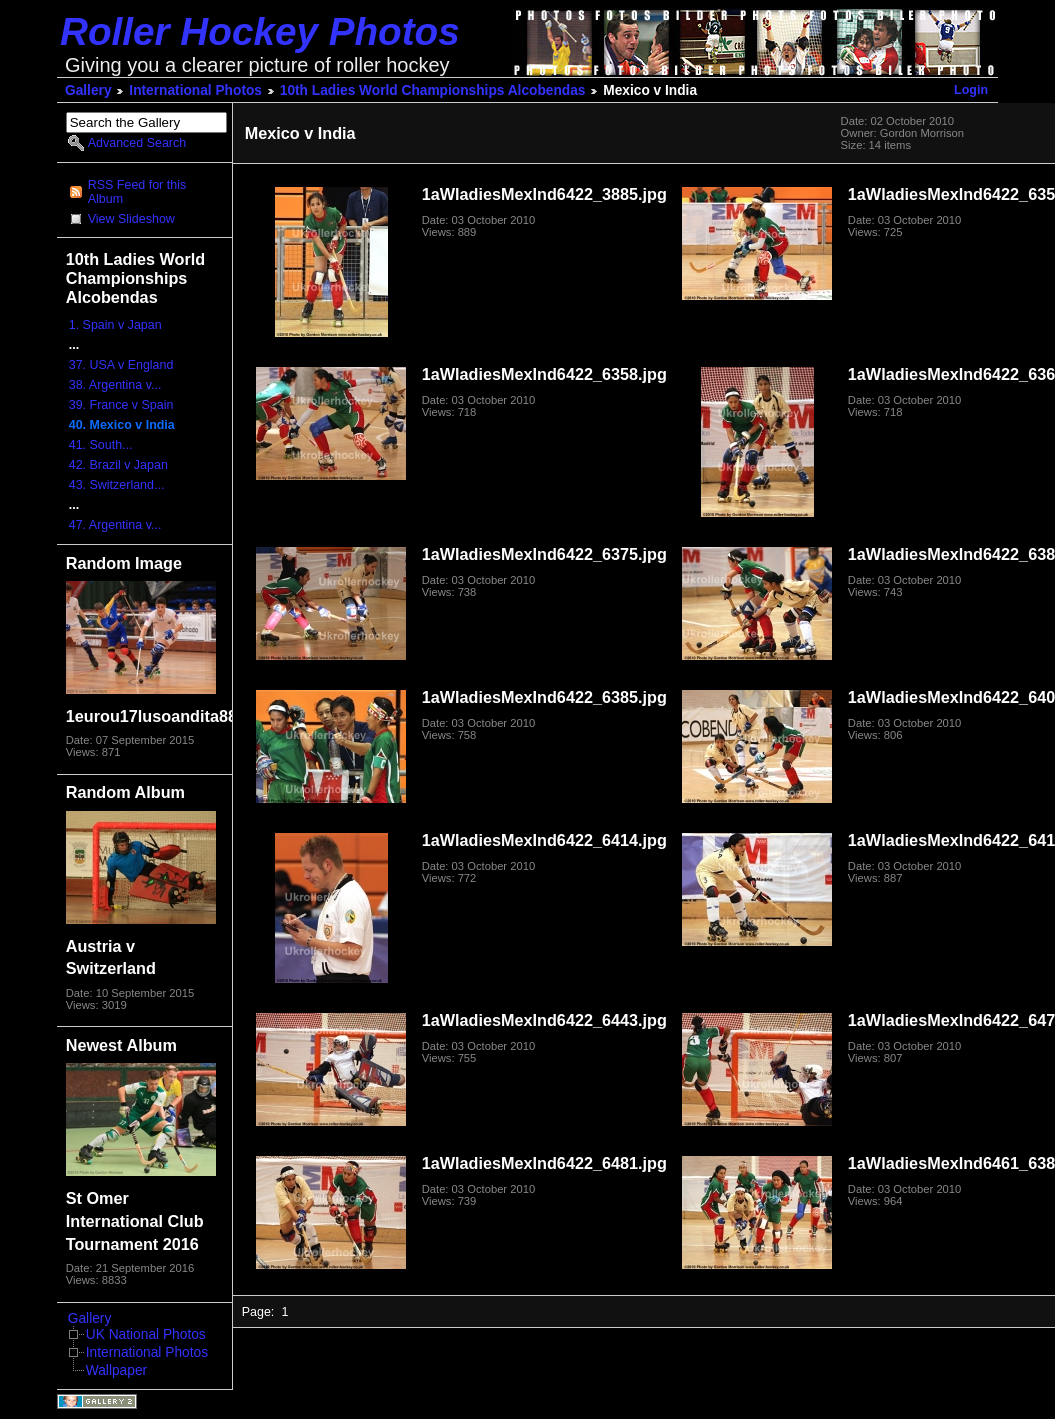 The width and height of the screenshot is (1055, 1419). I want to click on 47. Argentina v..., so click(115, 525).